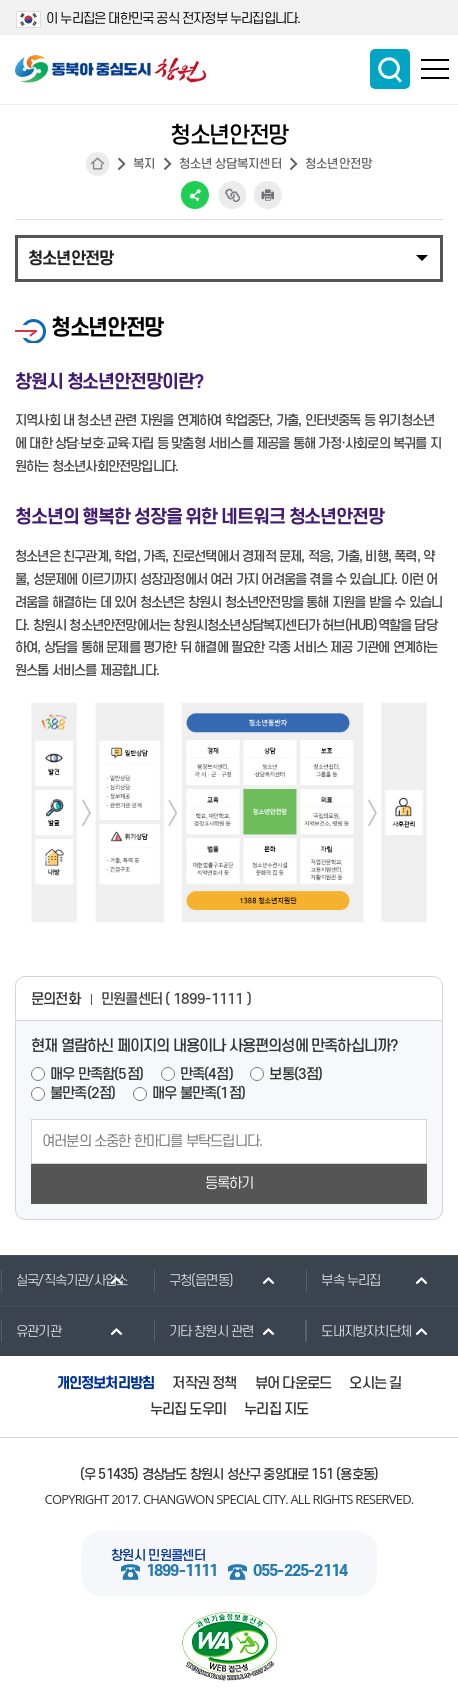 This screenshot has height=1706, width=458. I want to click on HOME, so click(98, 164).